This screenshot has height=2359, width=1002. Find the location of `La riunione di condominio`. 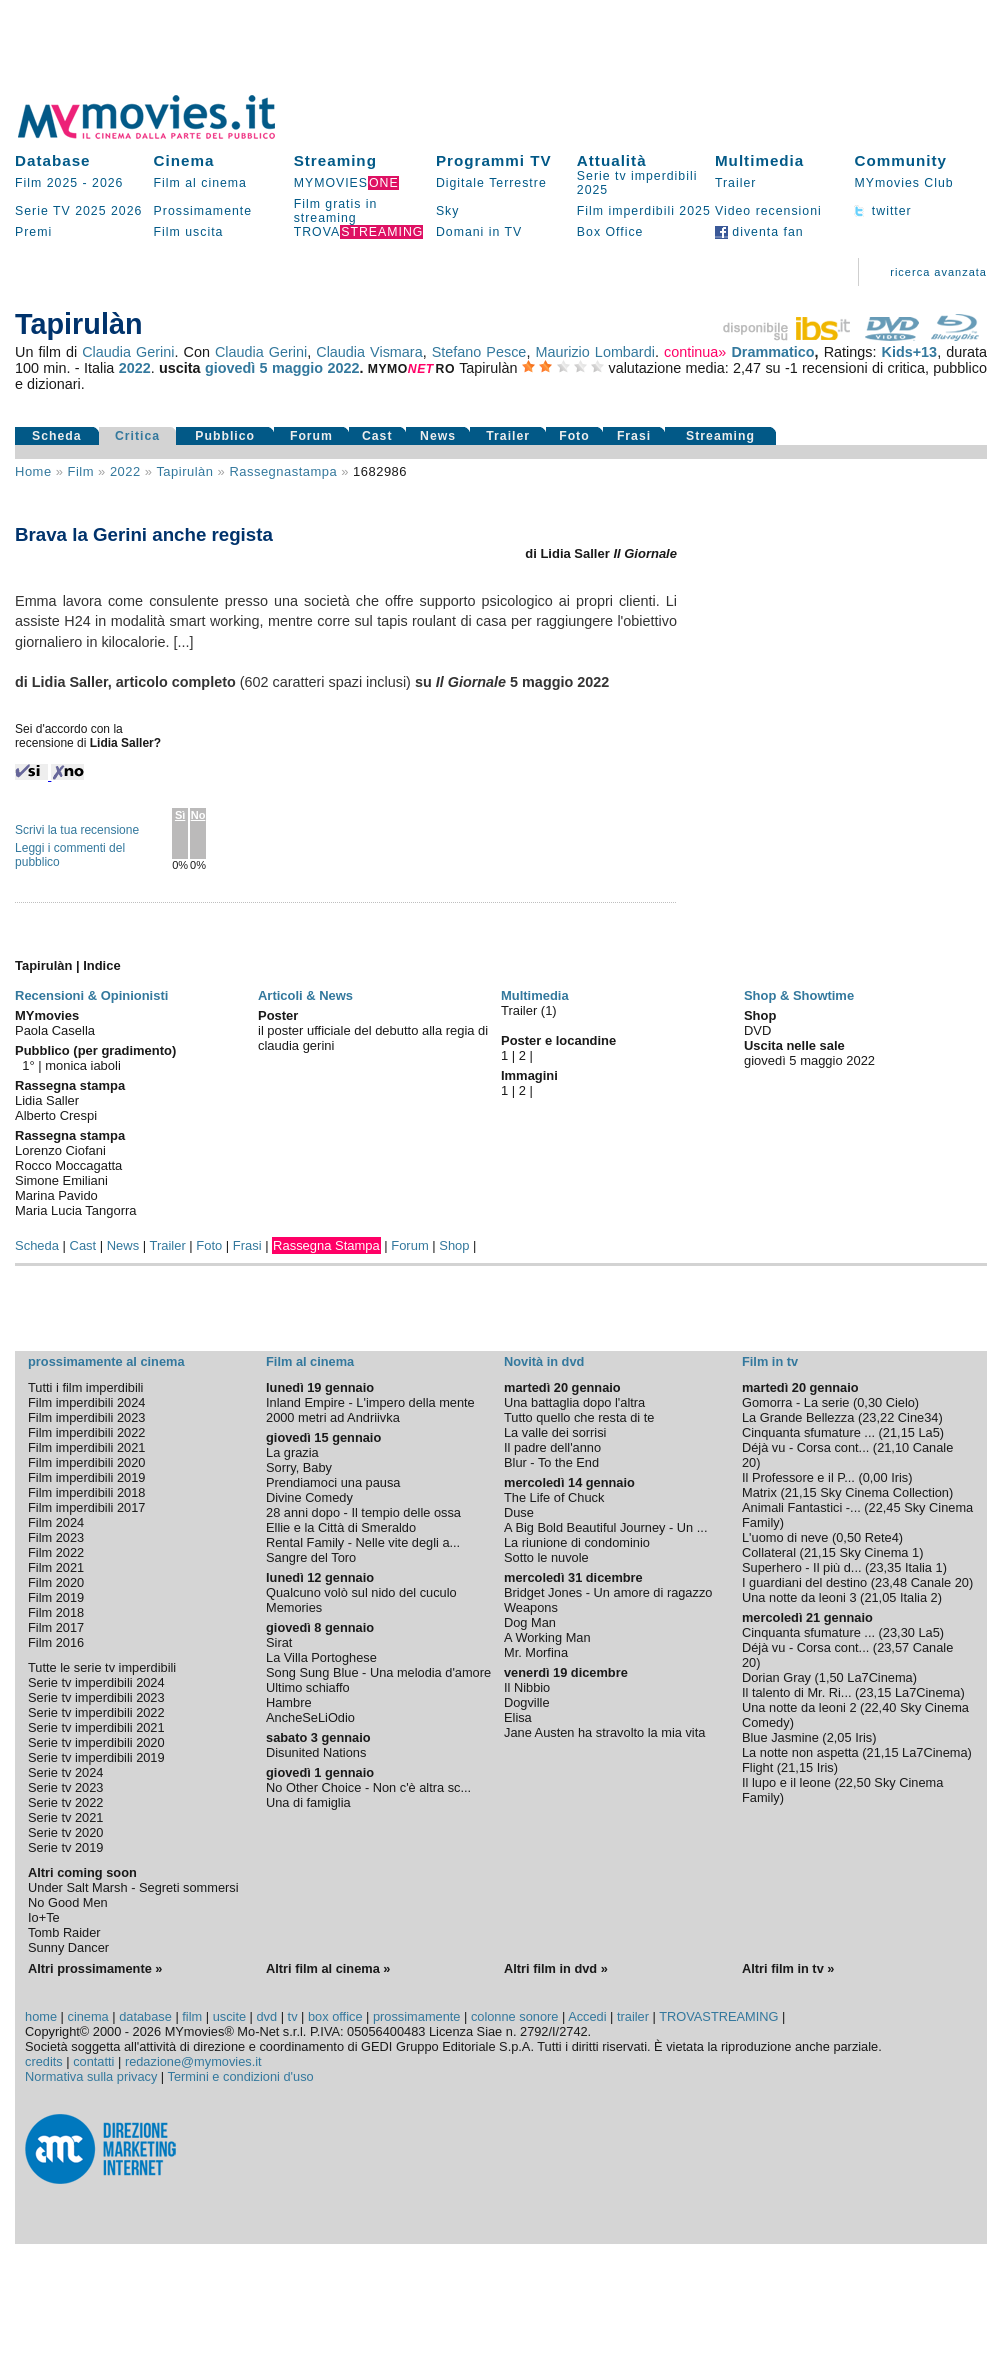

La riunione di condominio is located at coordinates (577, 1542).